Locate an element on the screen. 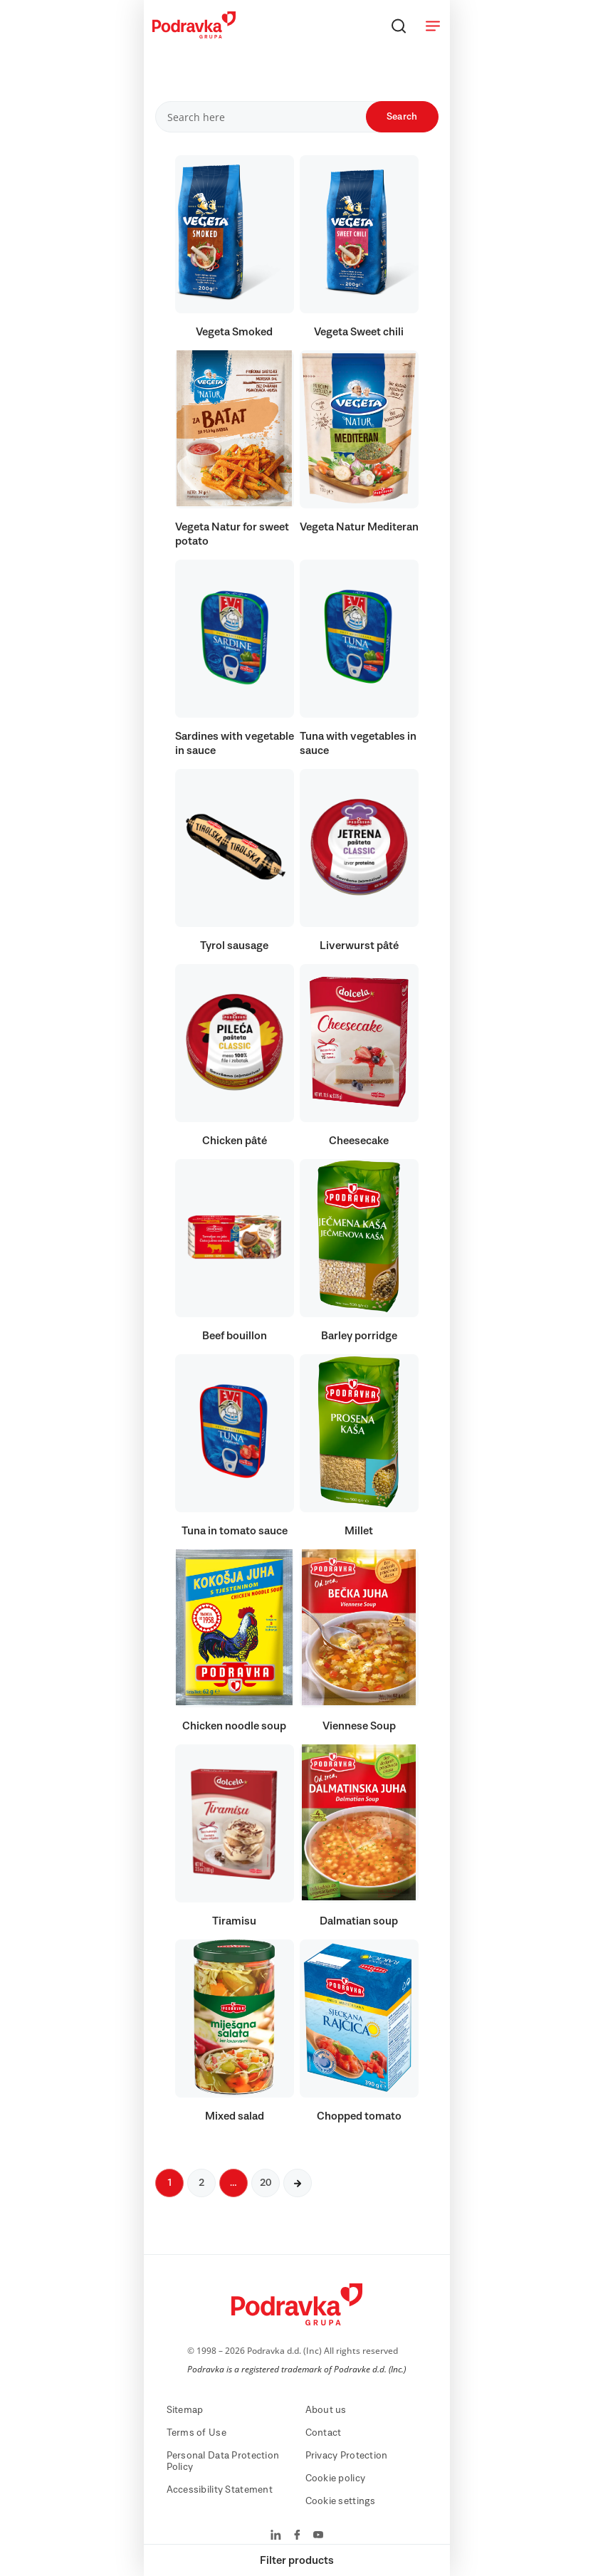 Image resolution: width=593 pixels, height=2576 pixels. Cookie settings is located at coordinates (340, 2501).